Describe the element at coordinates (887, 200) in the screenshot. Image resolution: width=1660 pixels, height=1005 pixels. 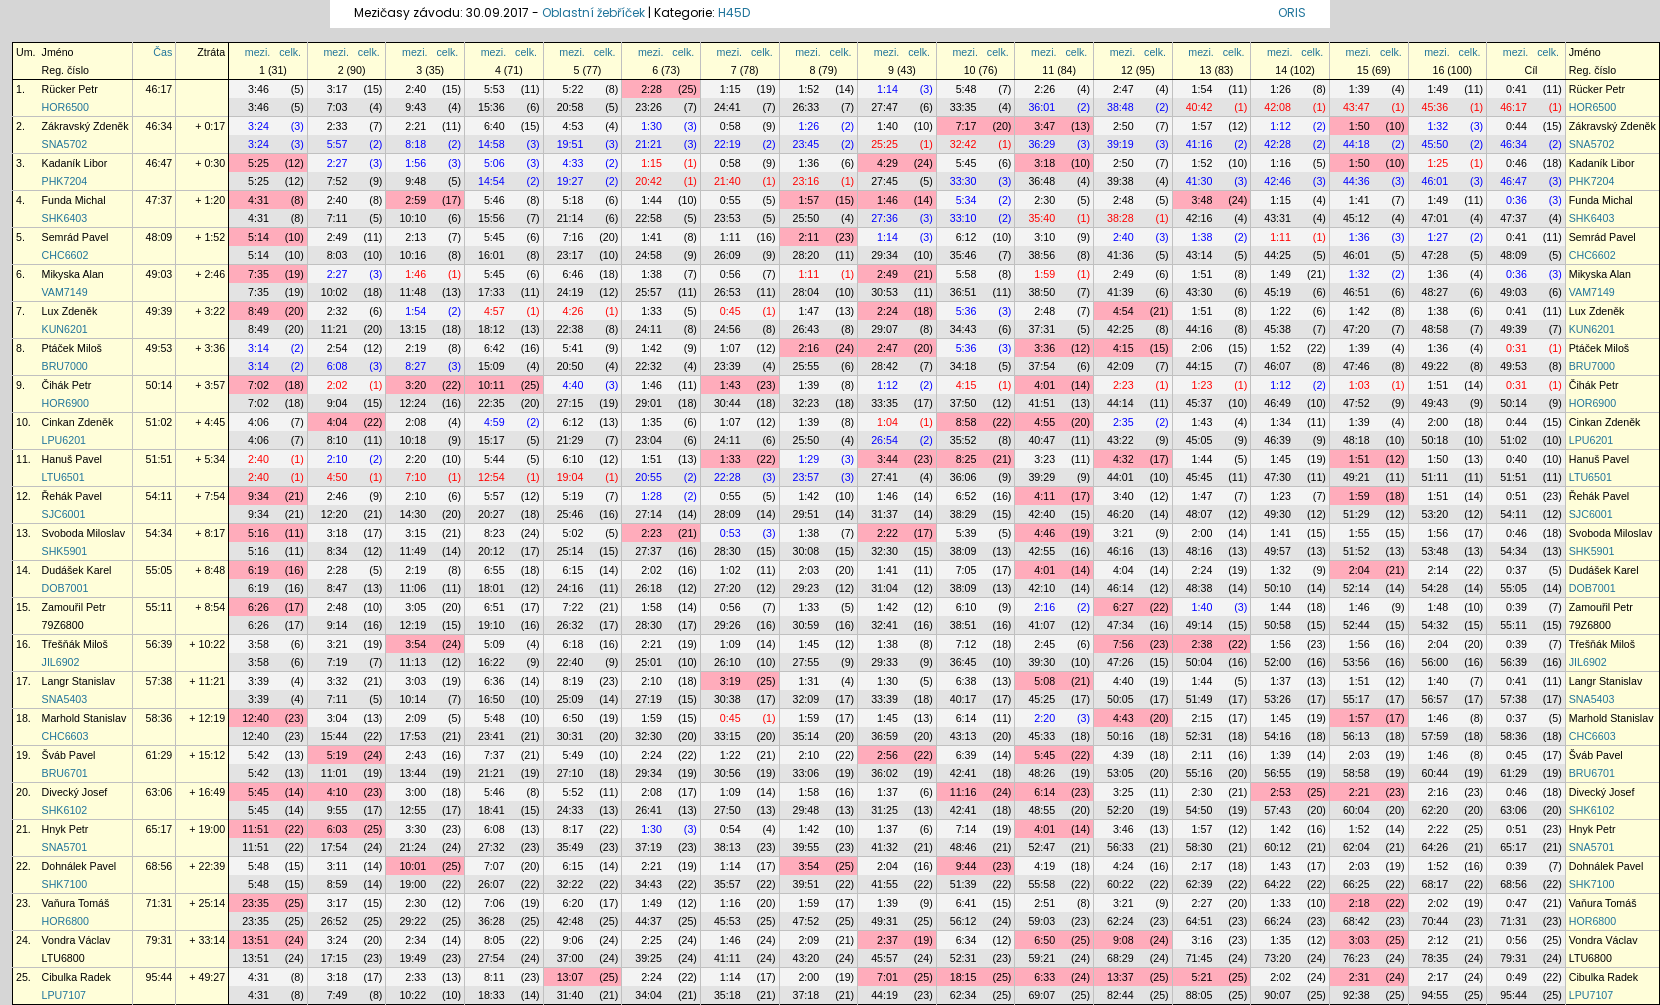
I see `1:46` at that location.